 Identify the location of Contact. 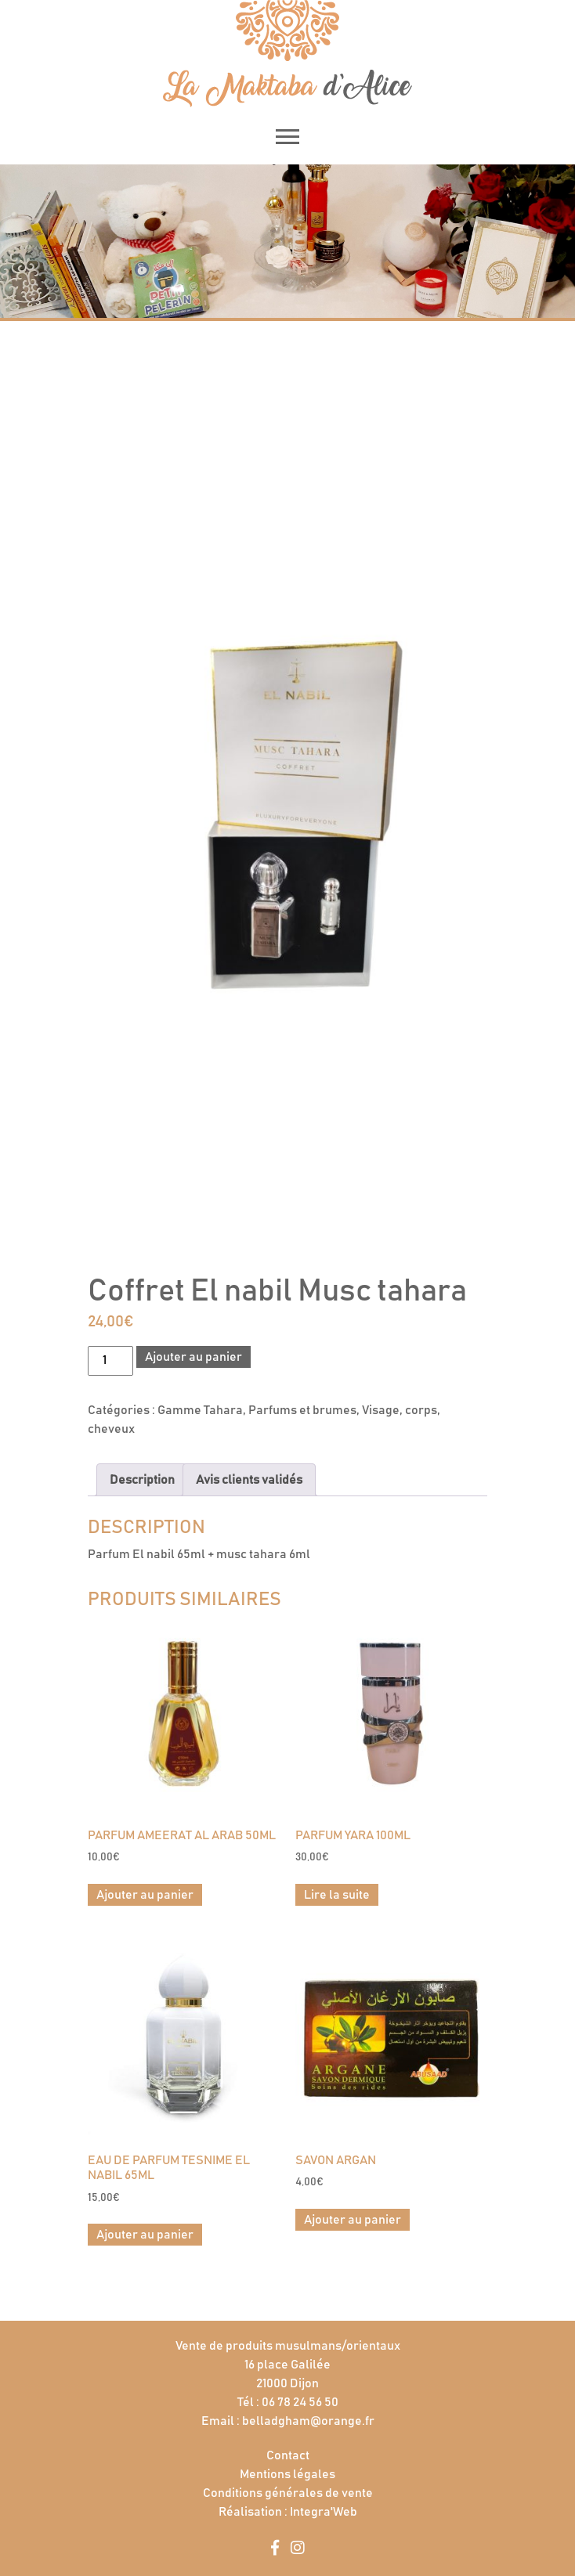
(287, 2455).